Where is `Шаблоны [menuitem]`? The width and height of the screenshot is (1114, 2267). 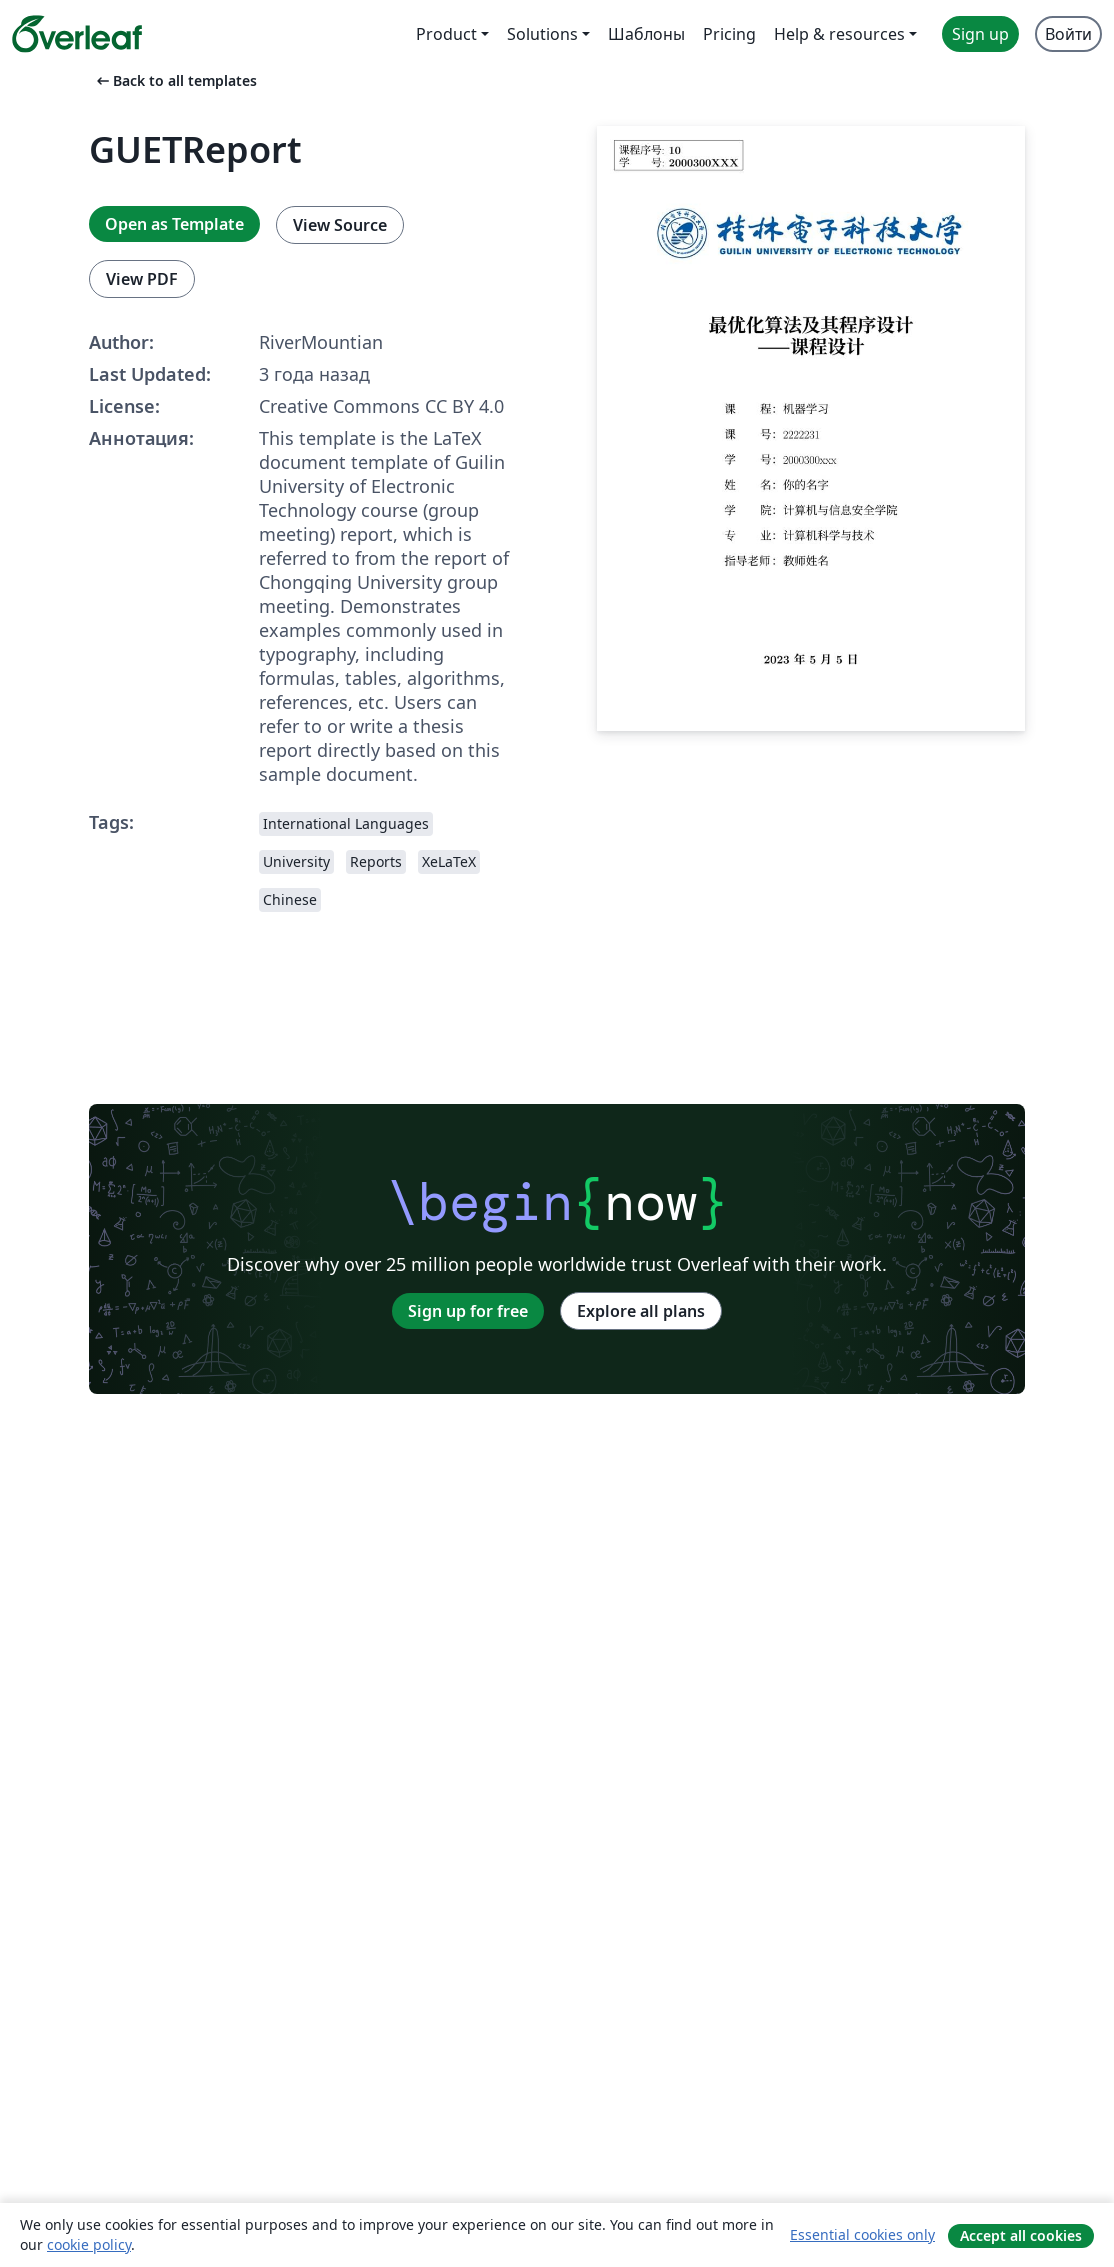 Шаблоны [menuitem] is located at coordinates (646, 34).